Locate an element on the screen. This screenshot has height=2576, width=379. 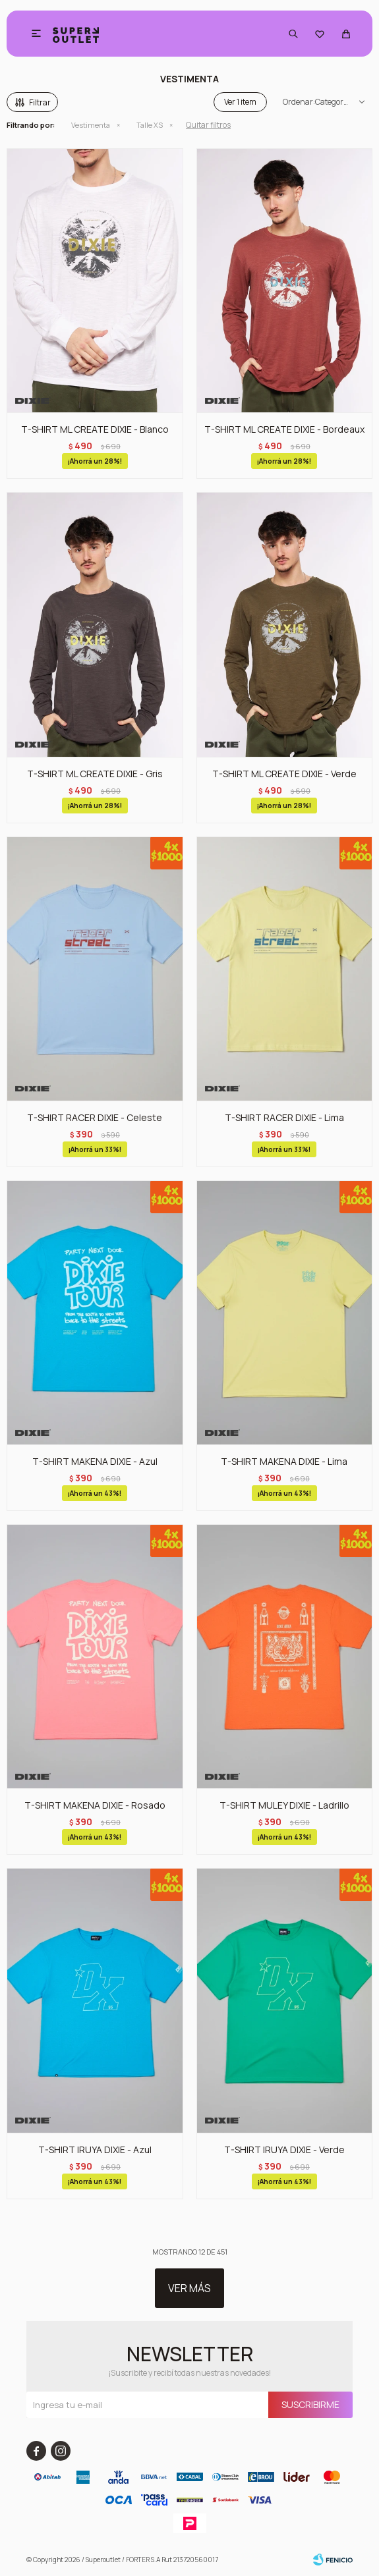
Vestimenta is located at coordinates (90, 125).